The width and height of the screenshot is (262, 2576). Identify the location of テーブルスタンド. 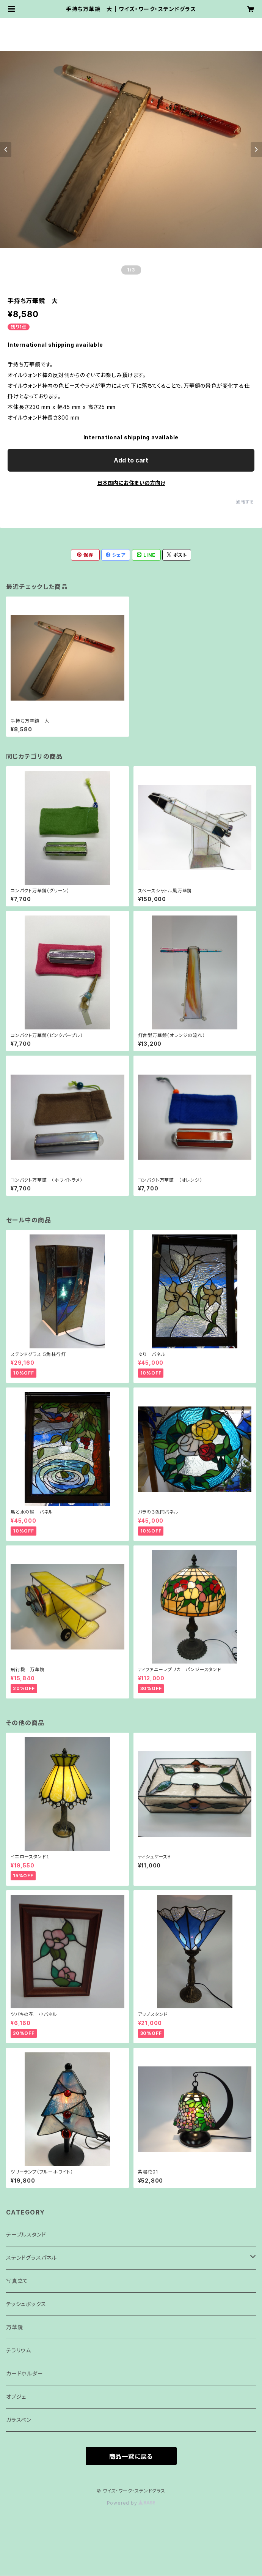
(26, 2234).